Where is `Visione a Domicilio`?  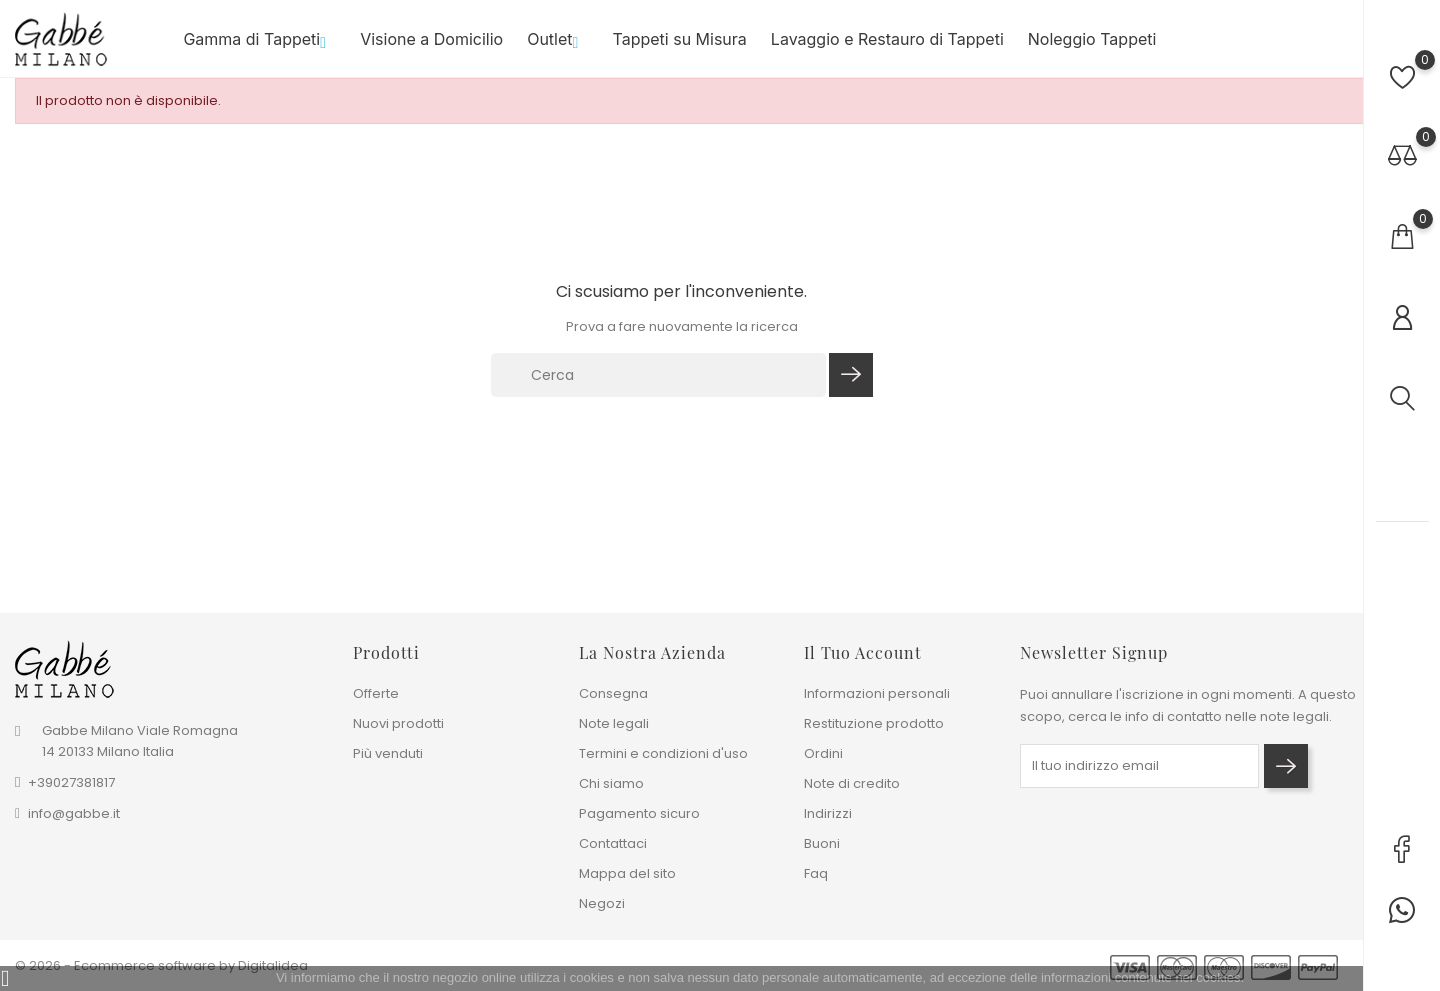
Visione a Domicilio is located at coordinates (431, 39).